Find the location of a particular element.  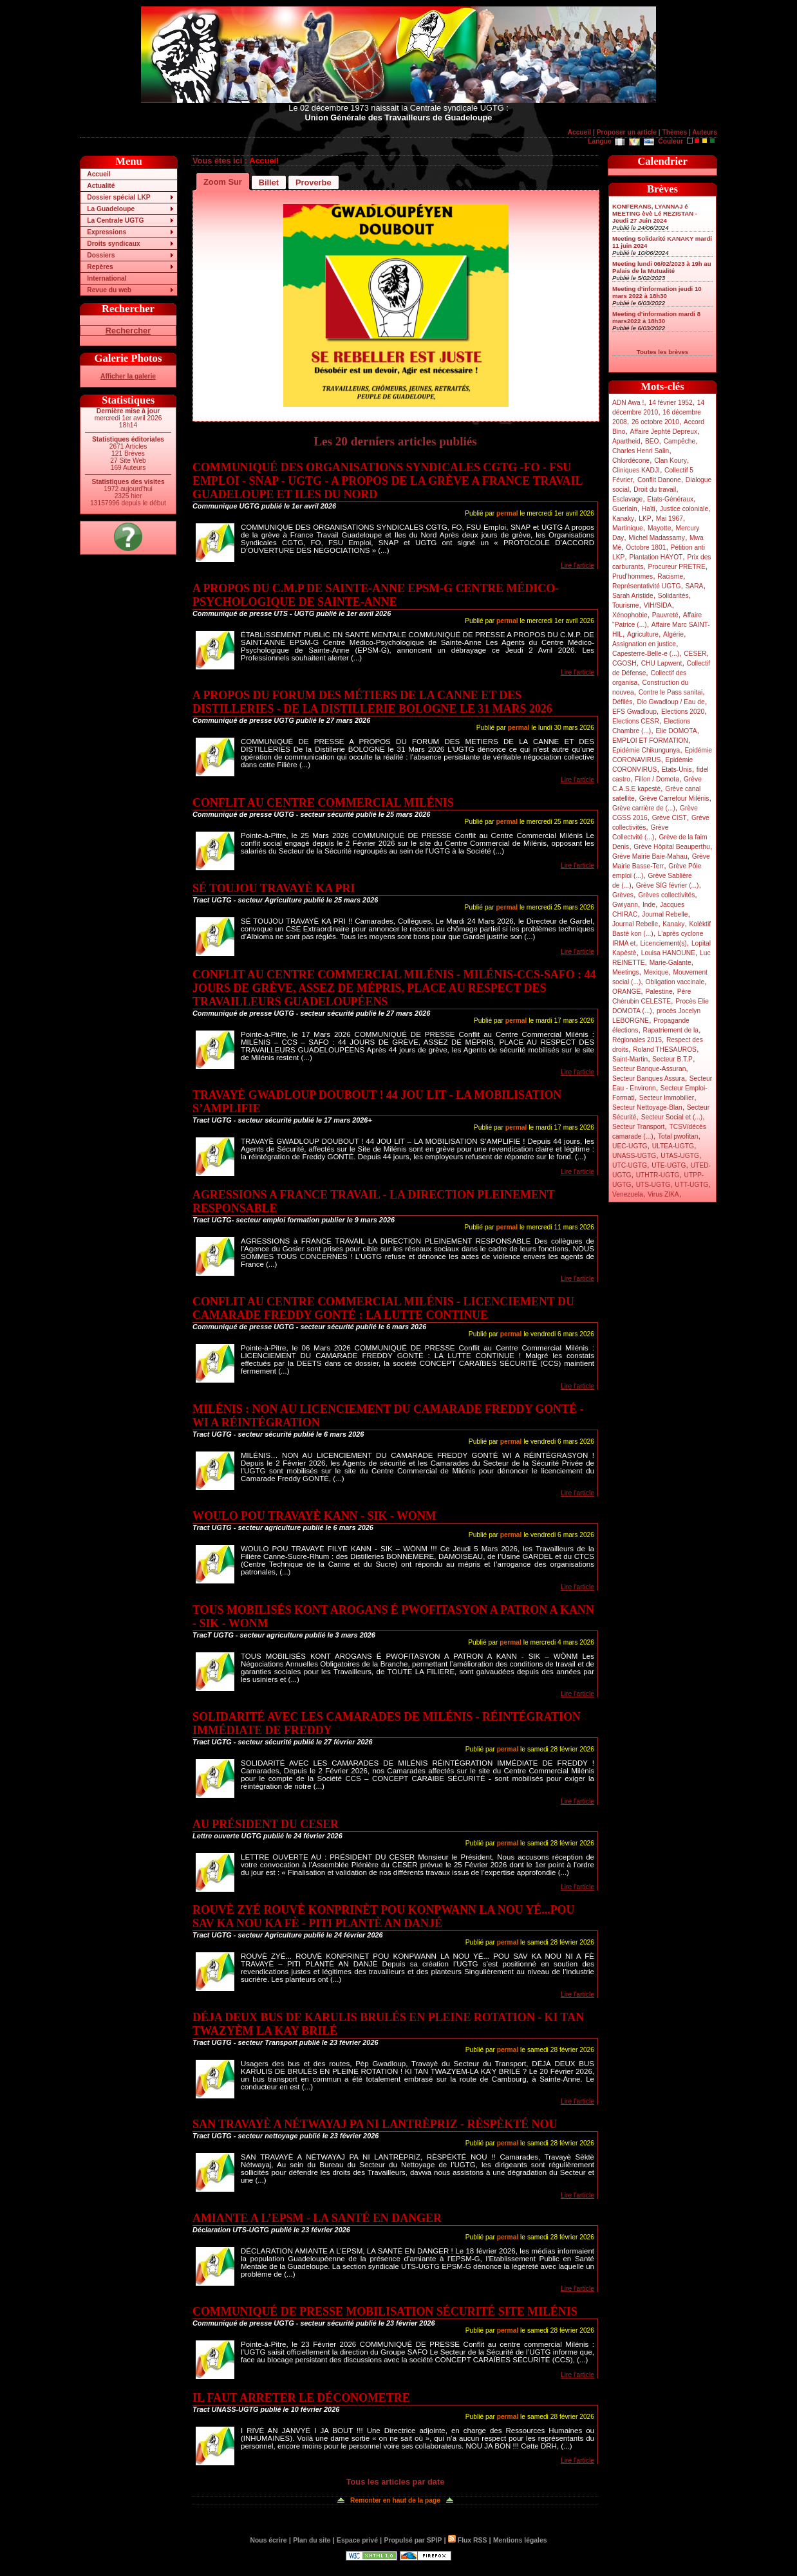

Clan Koury is located at coordinates (670, 460).